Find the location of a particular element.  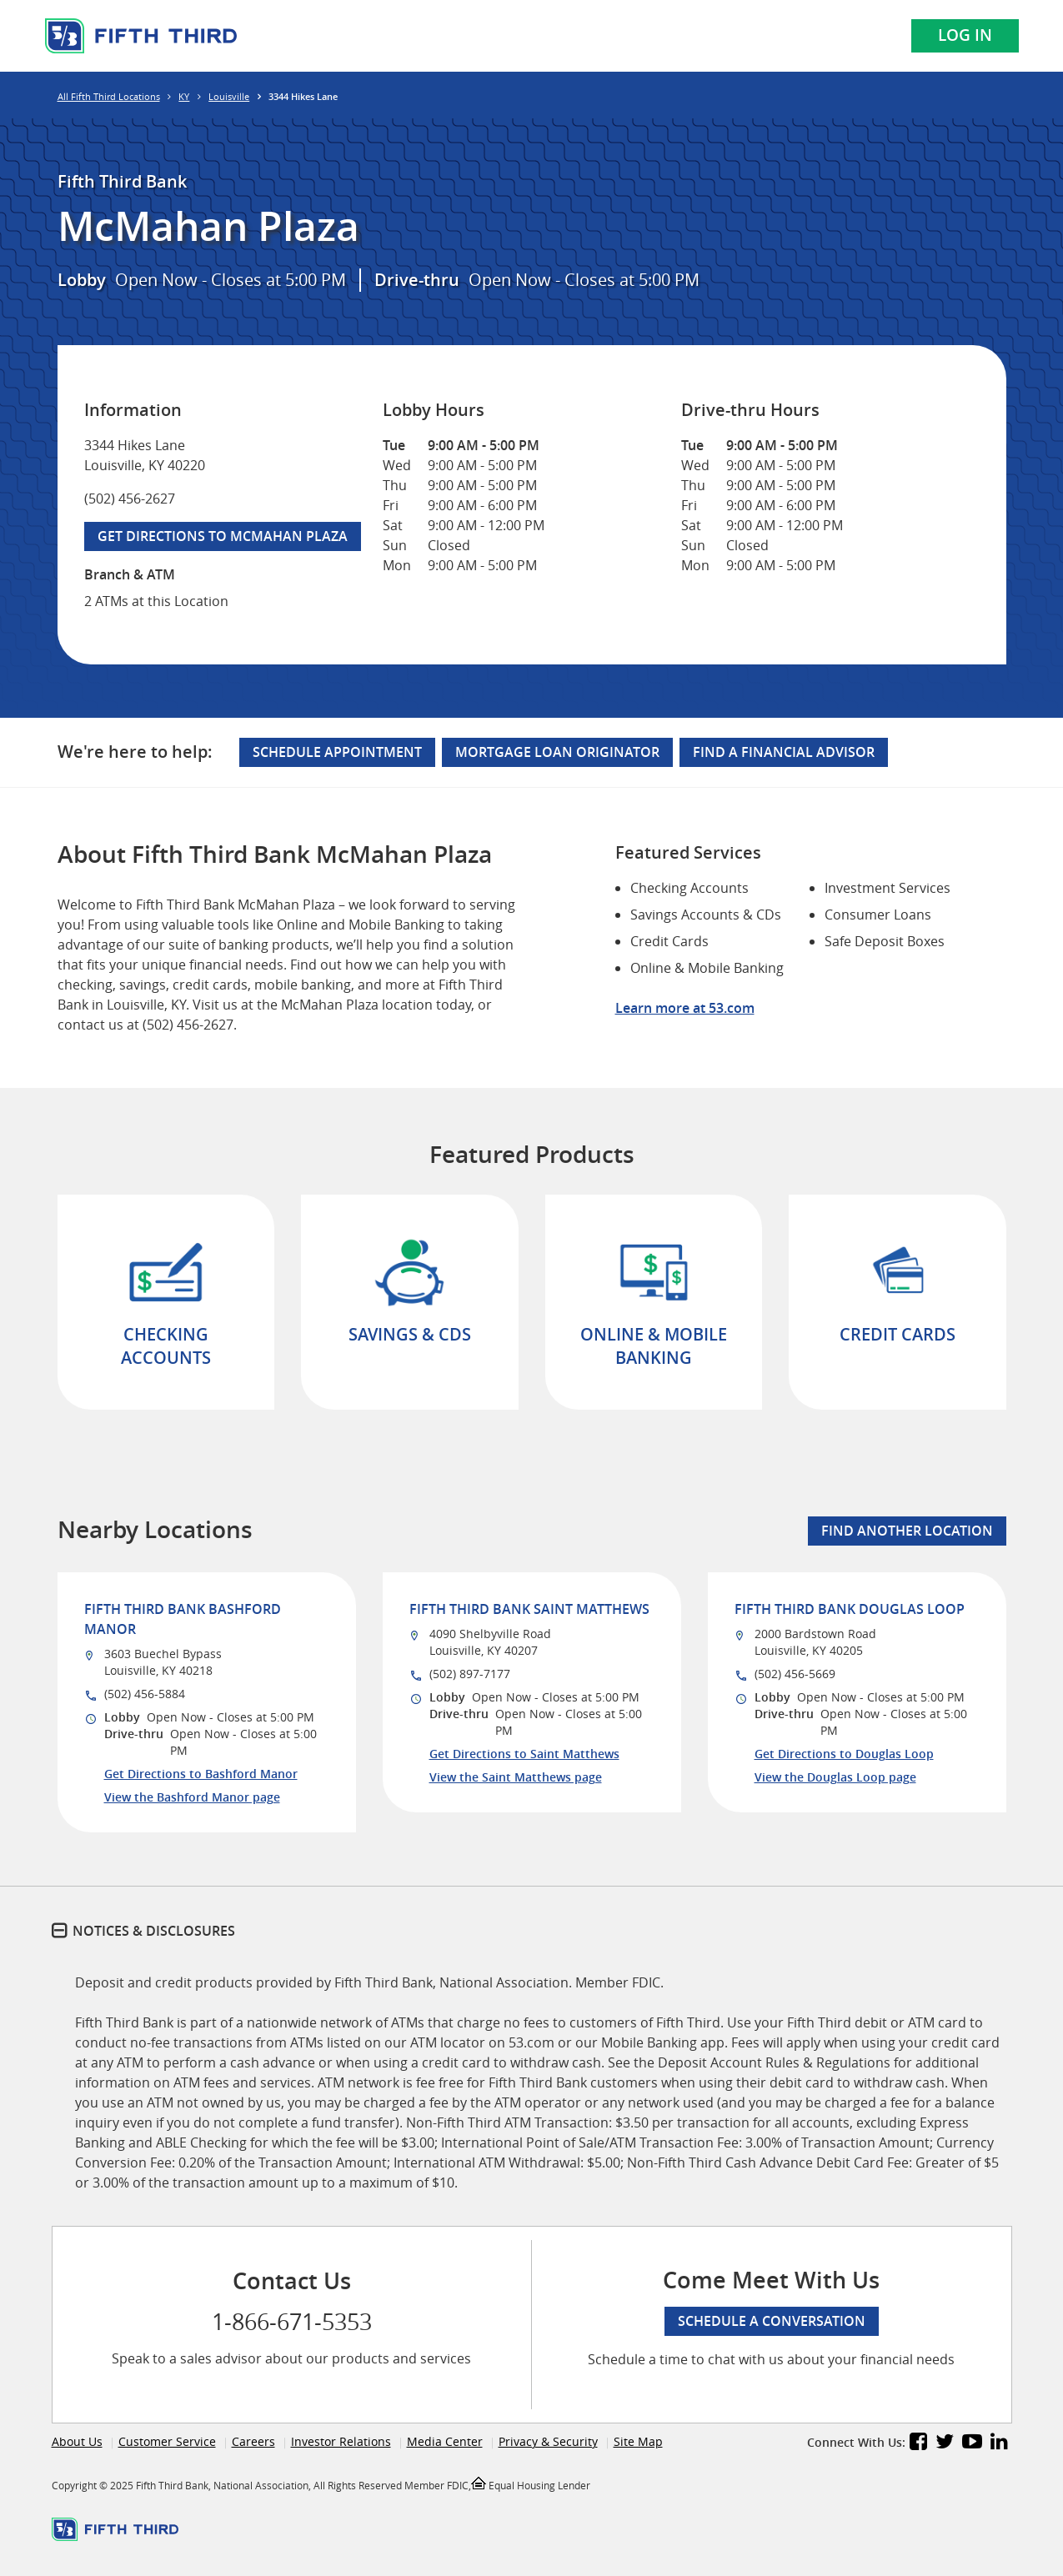

Investor Relations is located at coordinates (341, 2441).